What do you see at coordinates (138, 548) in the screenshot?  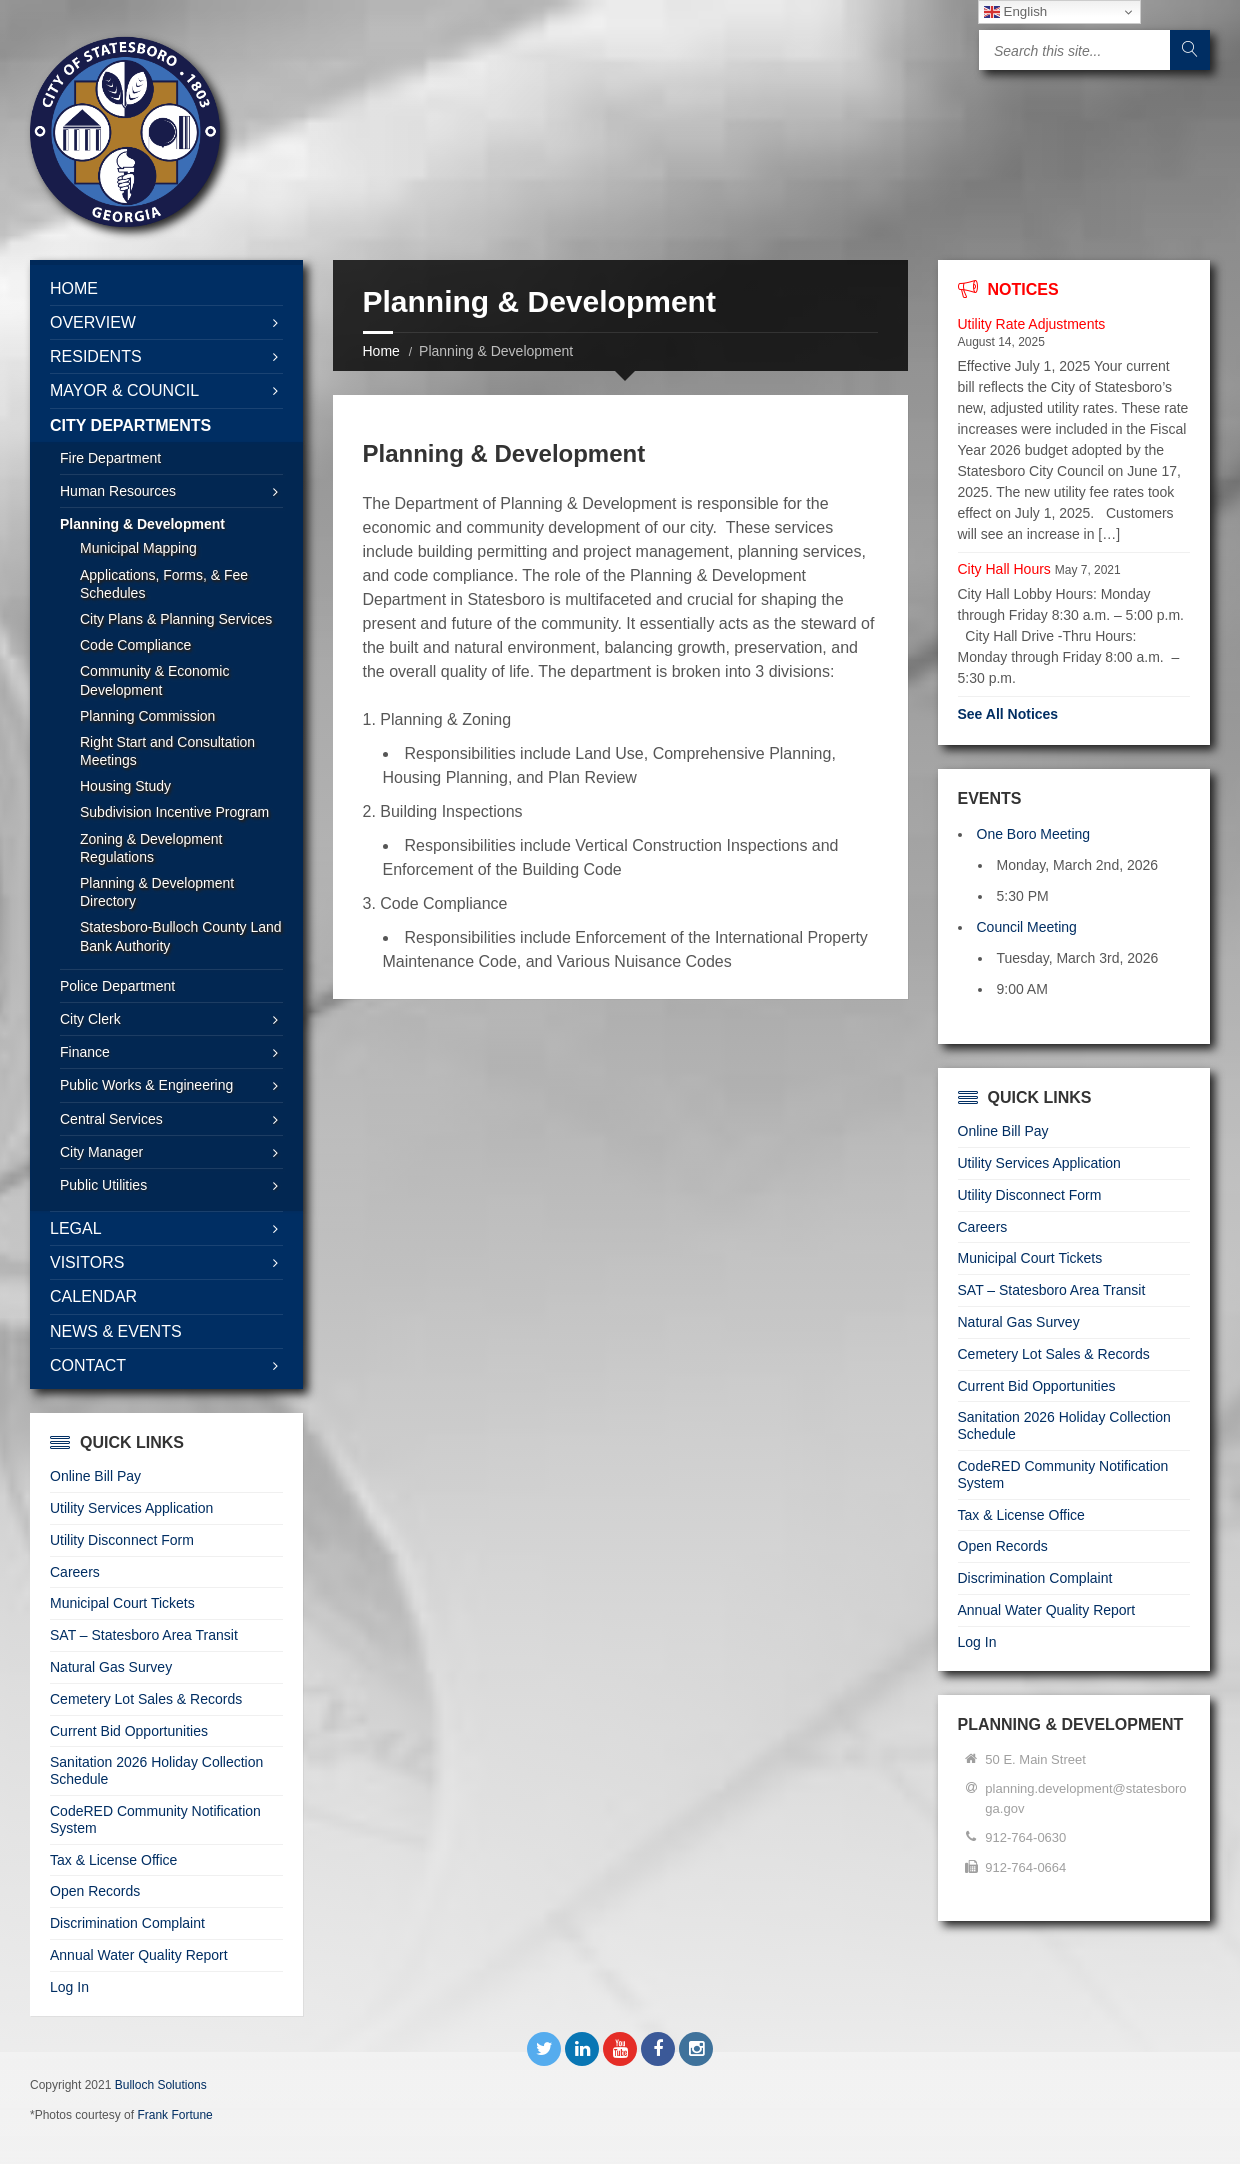 I see `Municipal Mapping` at bounding box center [138, 548].